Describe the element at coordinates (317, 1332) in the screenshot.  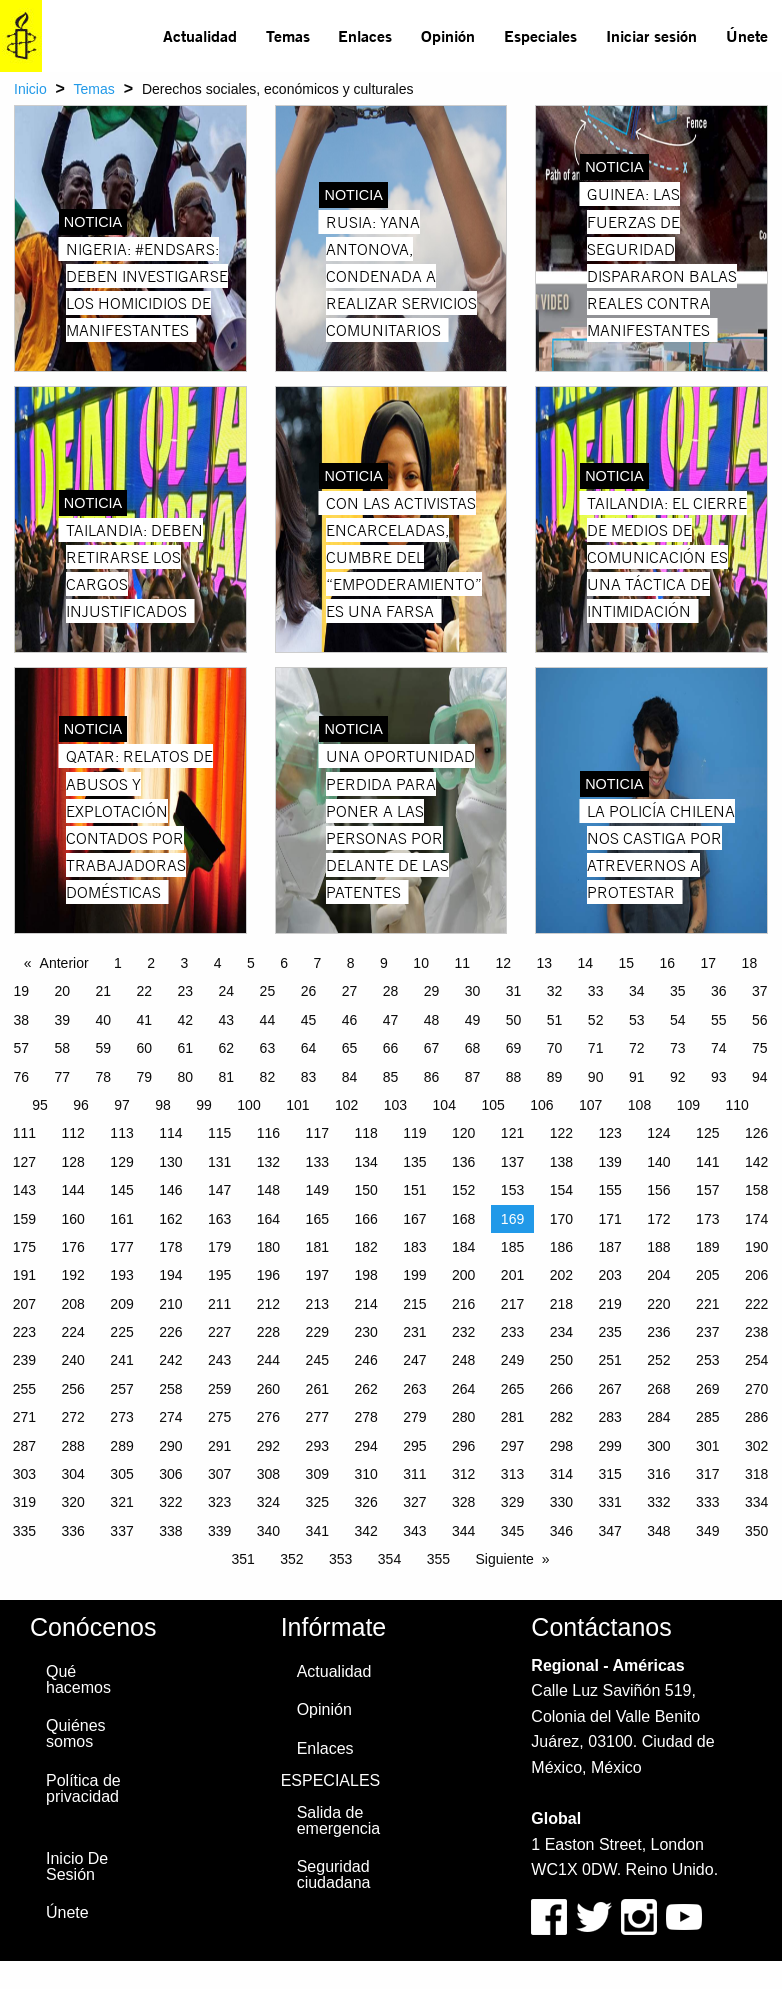
I see `229 [Page 229]` at that location.